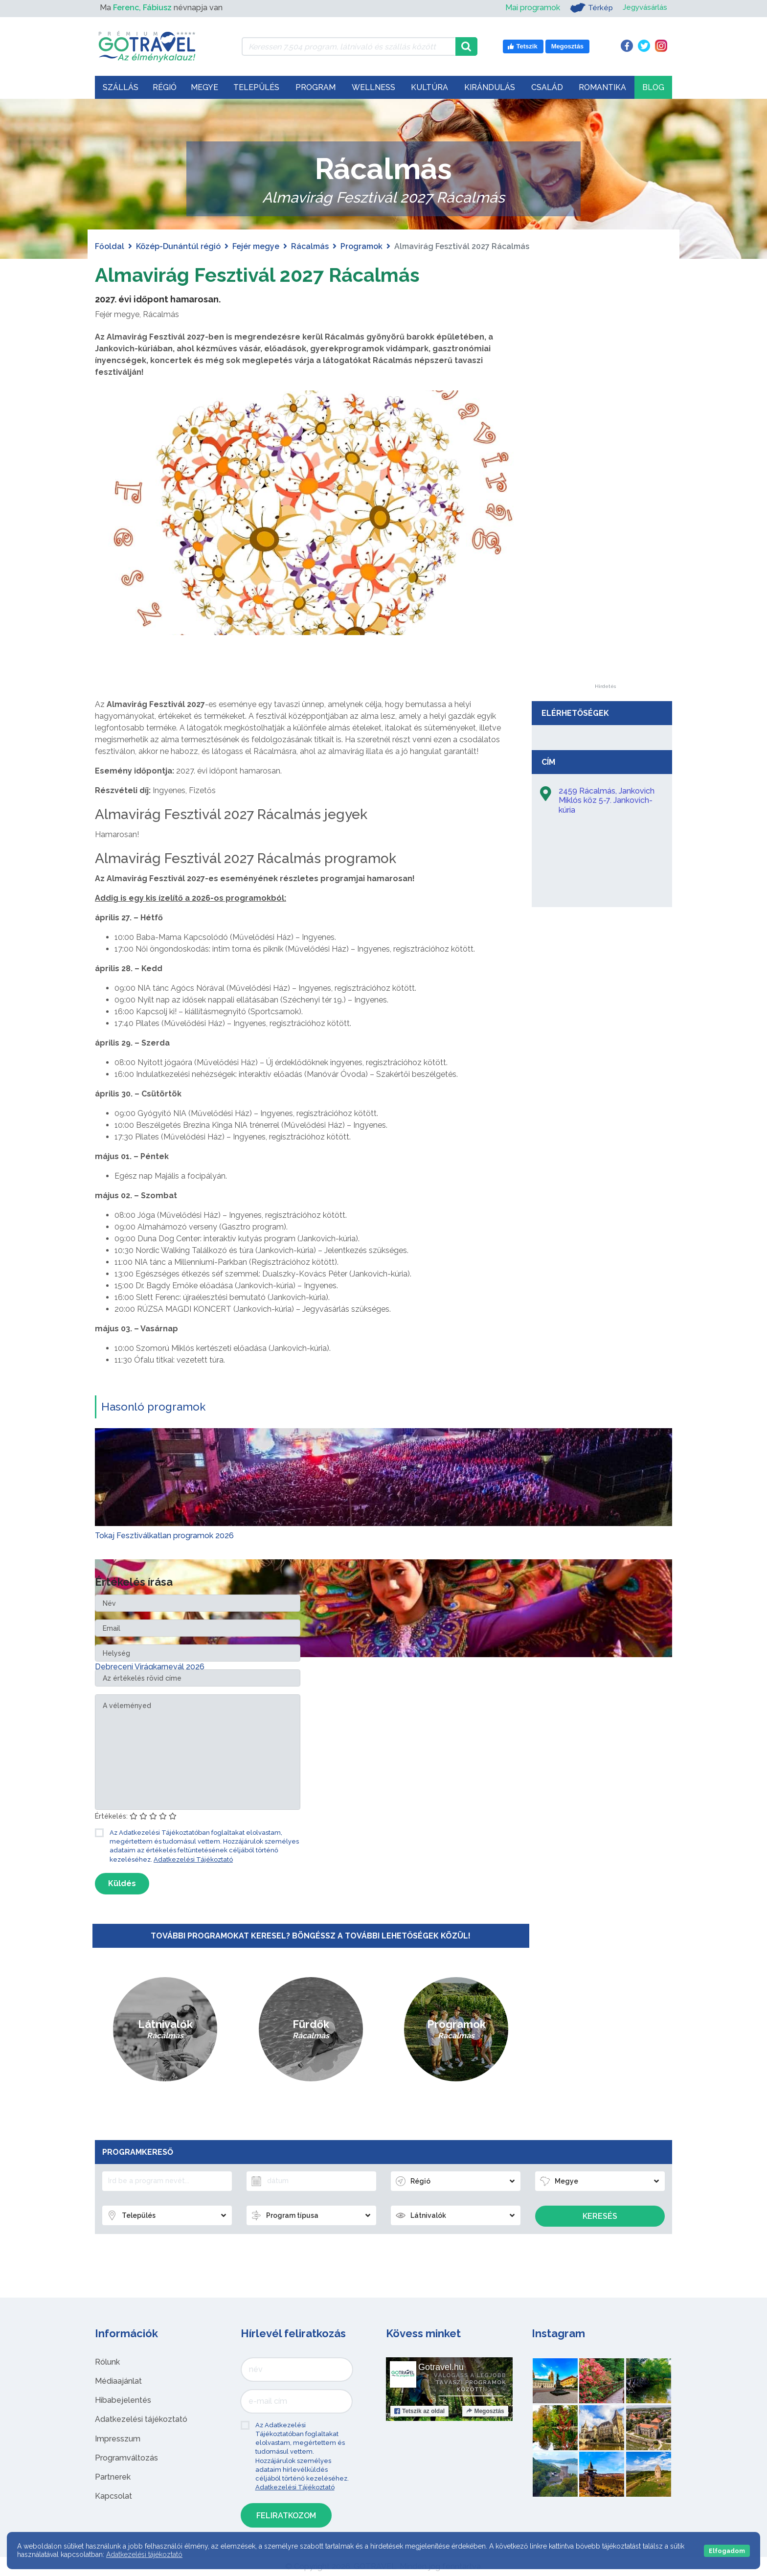 The image size is (767, 2576). What do you see at coordinates (193, 1859) in the screenshot?
I see `Adatkezelési Tájékoztató` at bounding box center [193, 1859].